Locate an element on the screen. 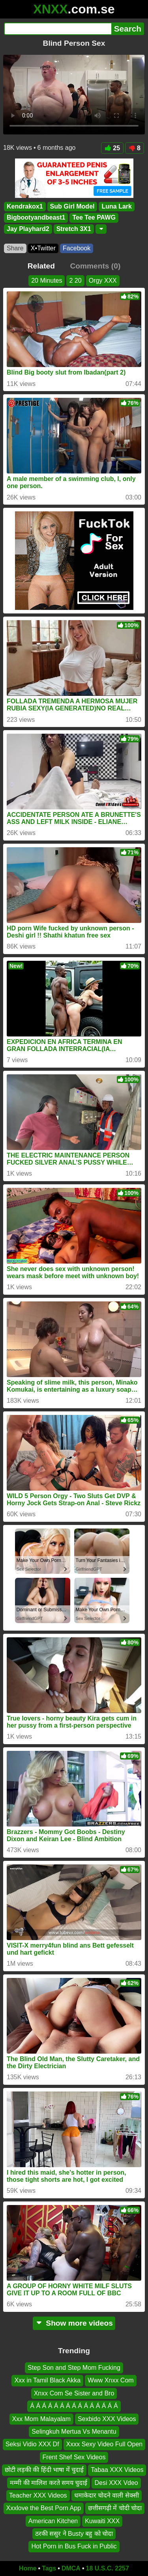  Kuwaiti XXX is located at coordinates (102, 2520).